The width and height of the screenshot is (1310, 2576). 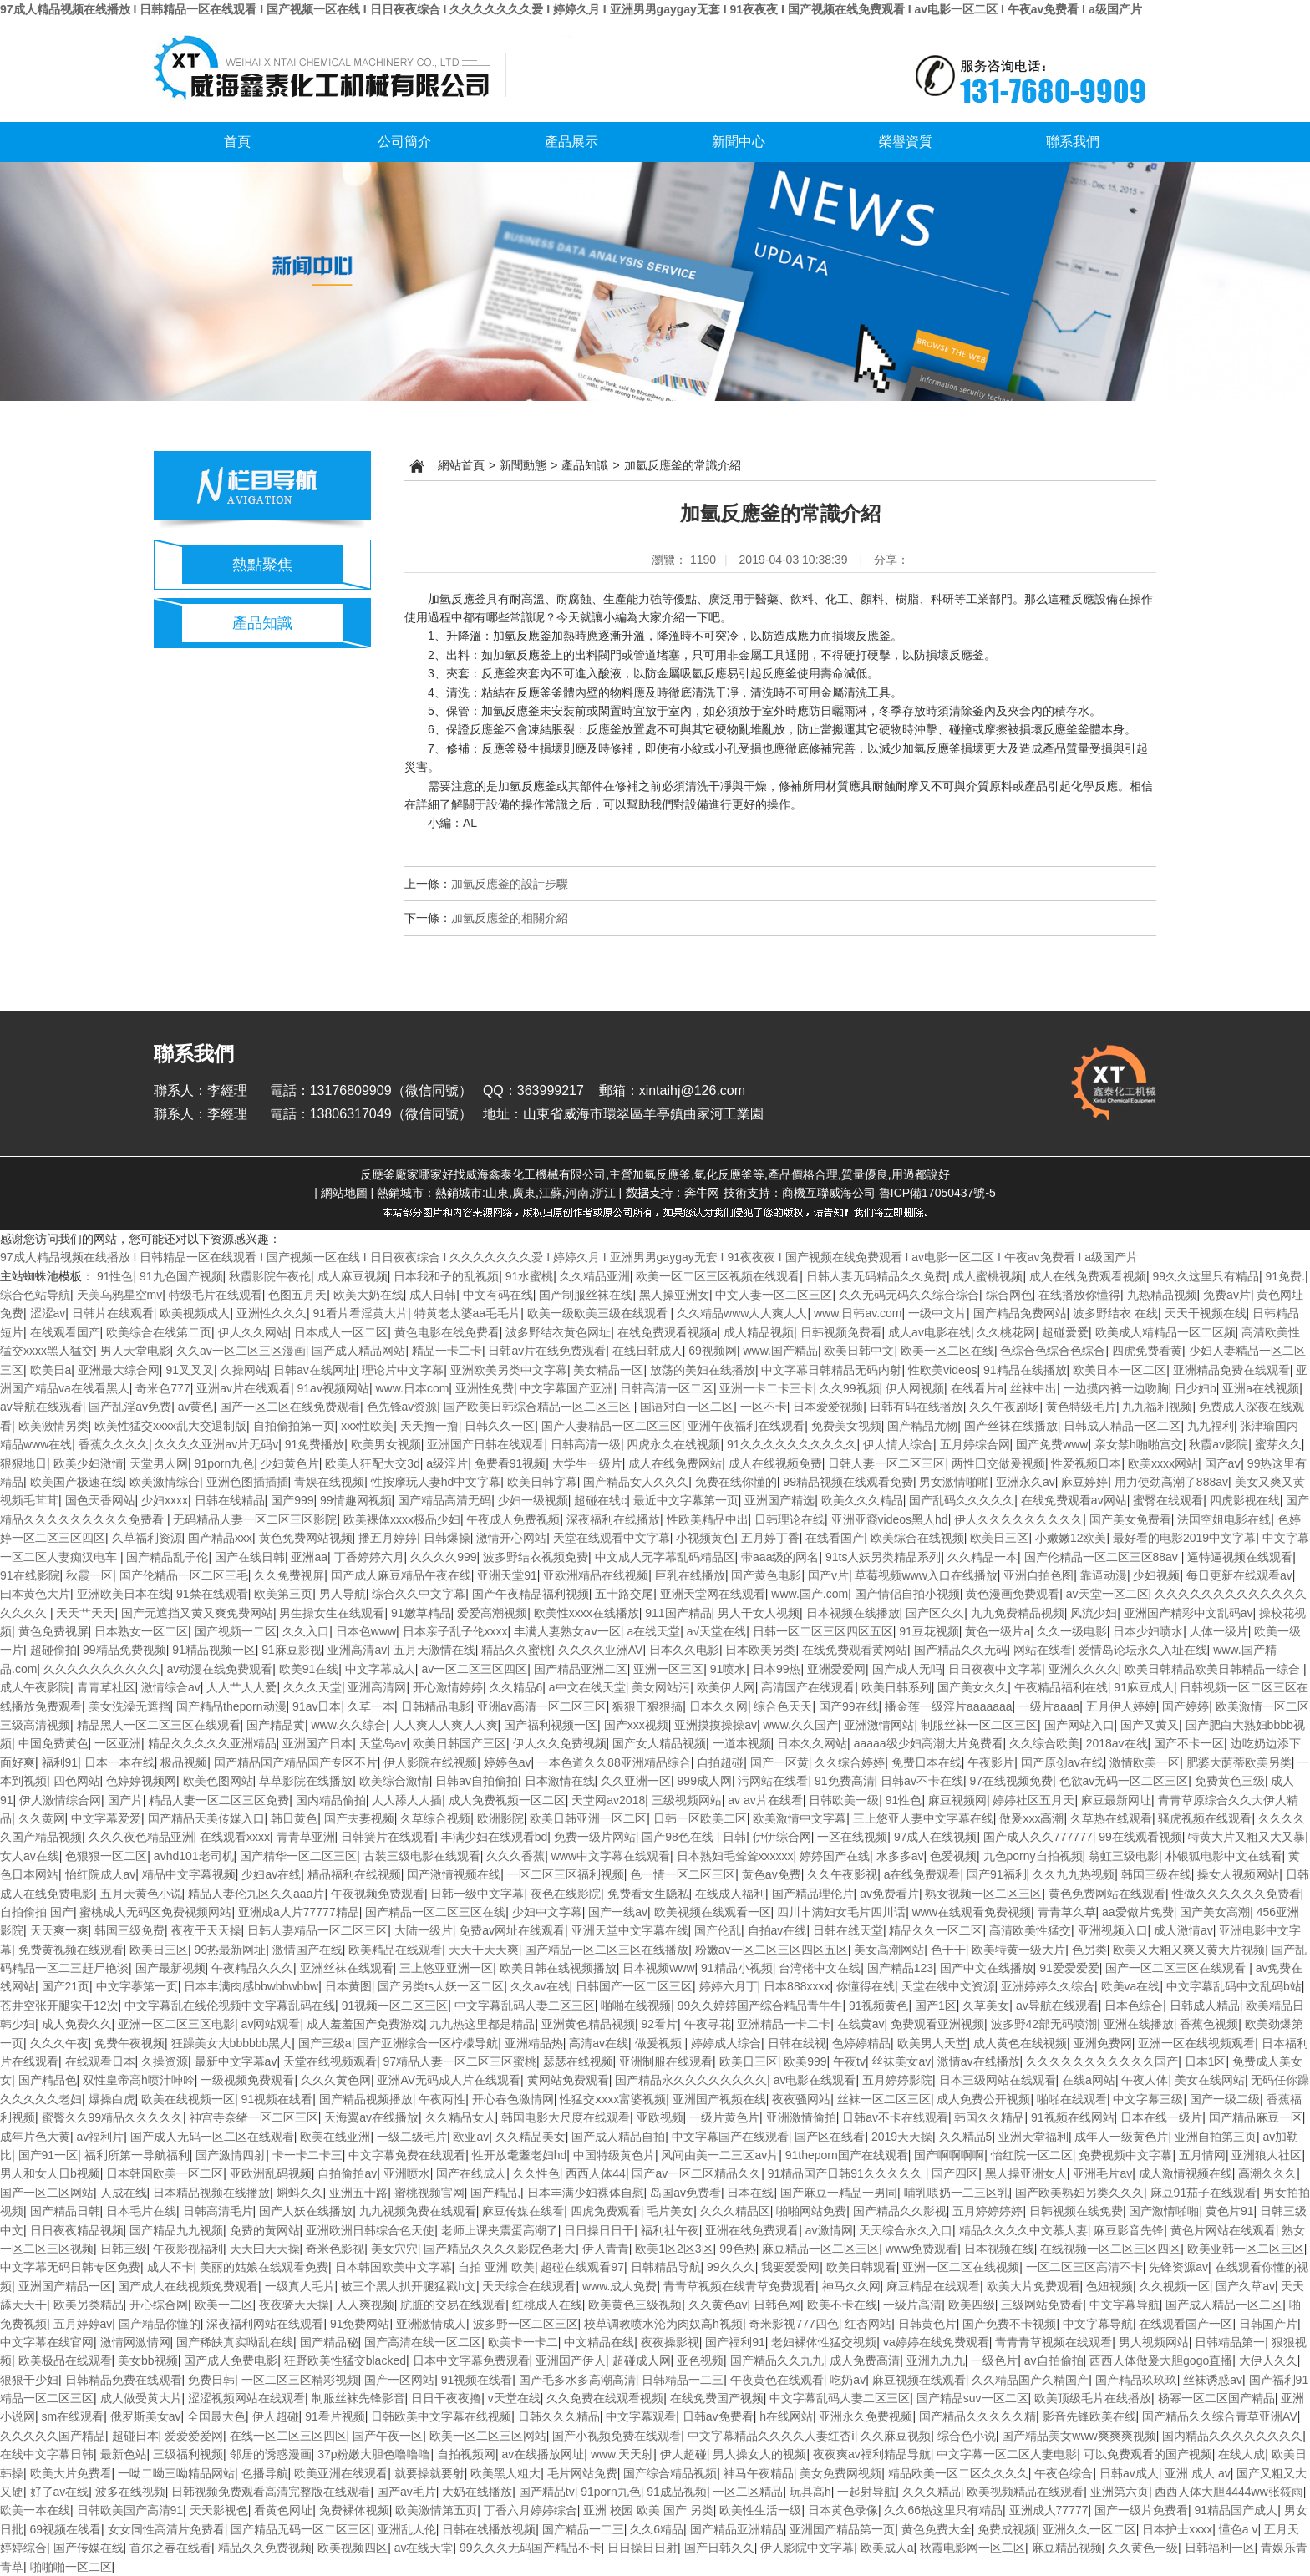 I want to click on 色图五月天, so click(x=297, y=1294).